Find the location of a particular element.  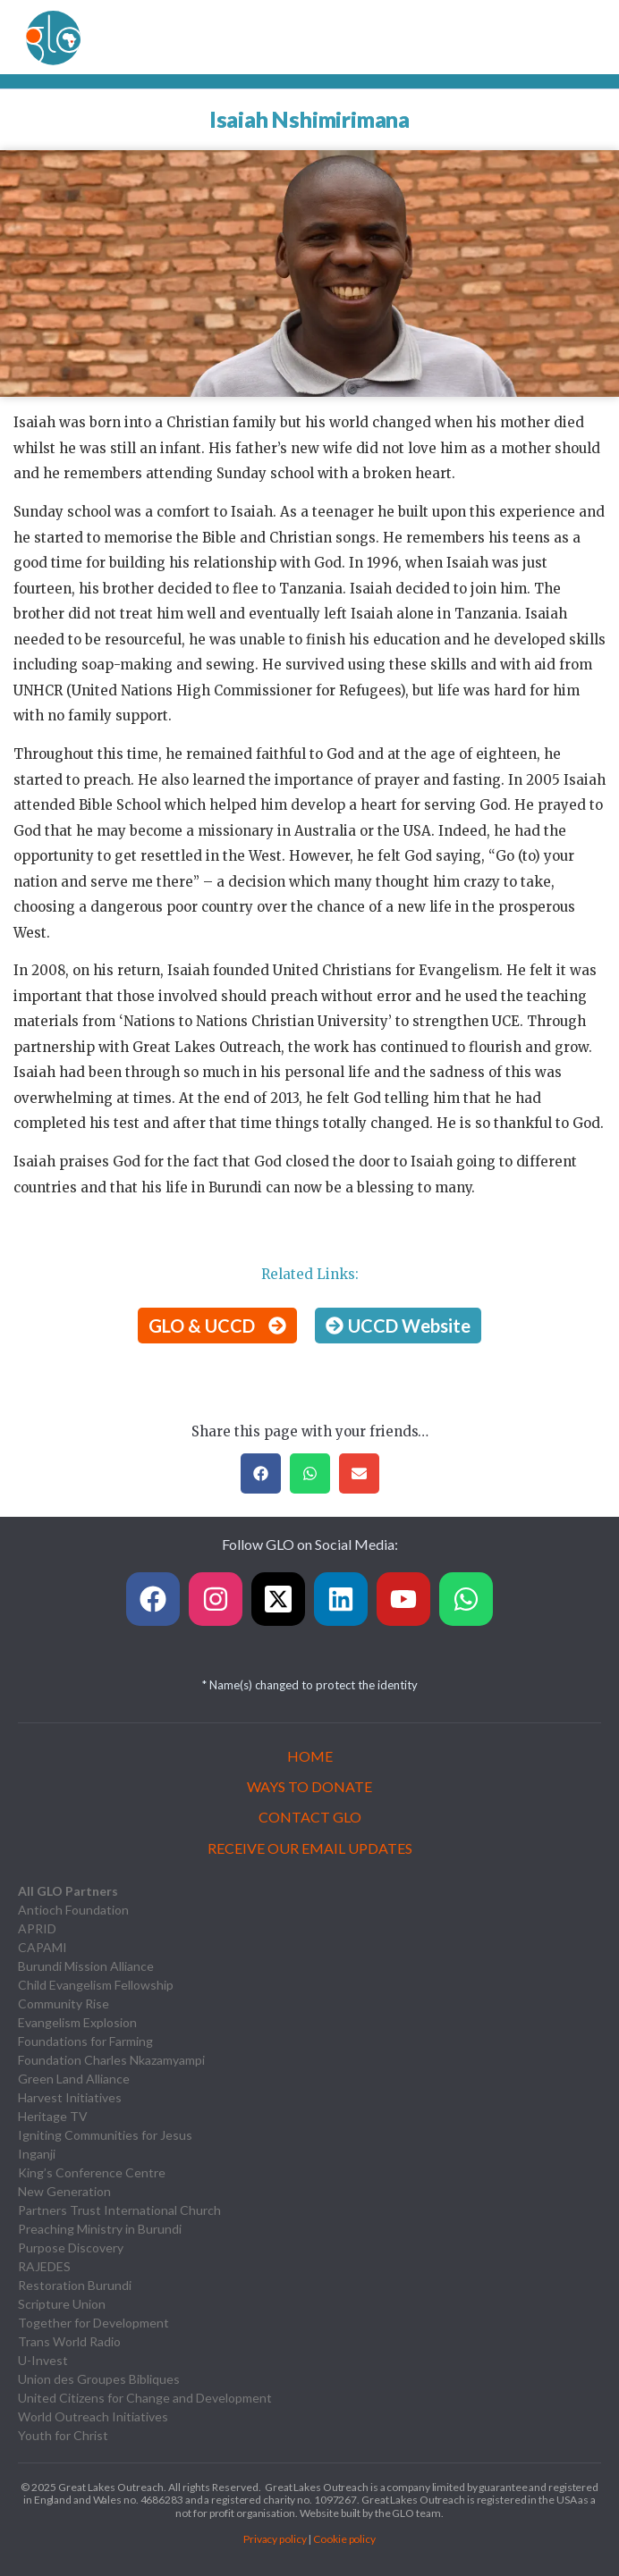

Youth for Christ is located at coordinates (63, 2435).